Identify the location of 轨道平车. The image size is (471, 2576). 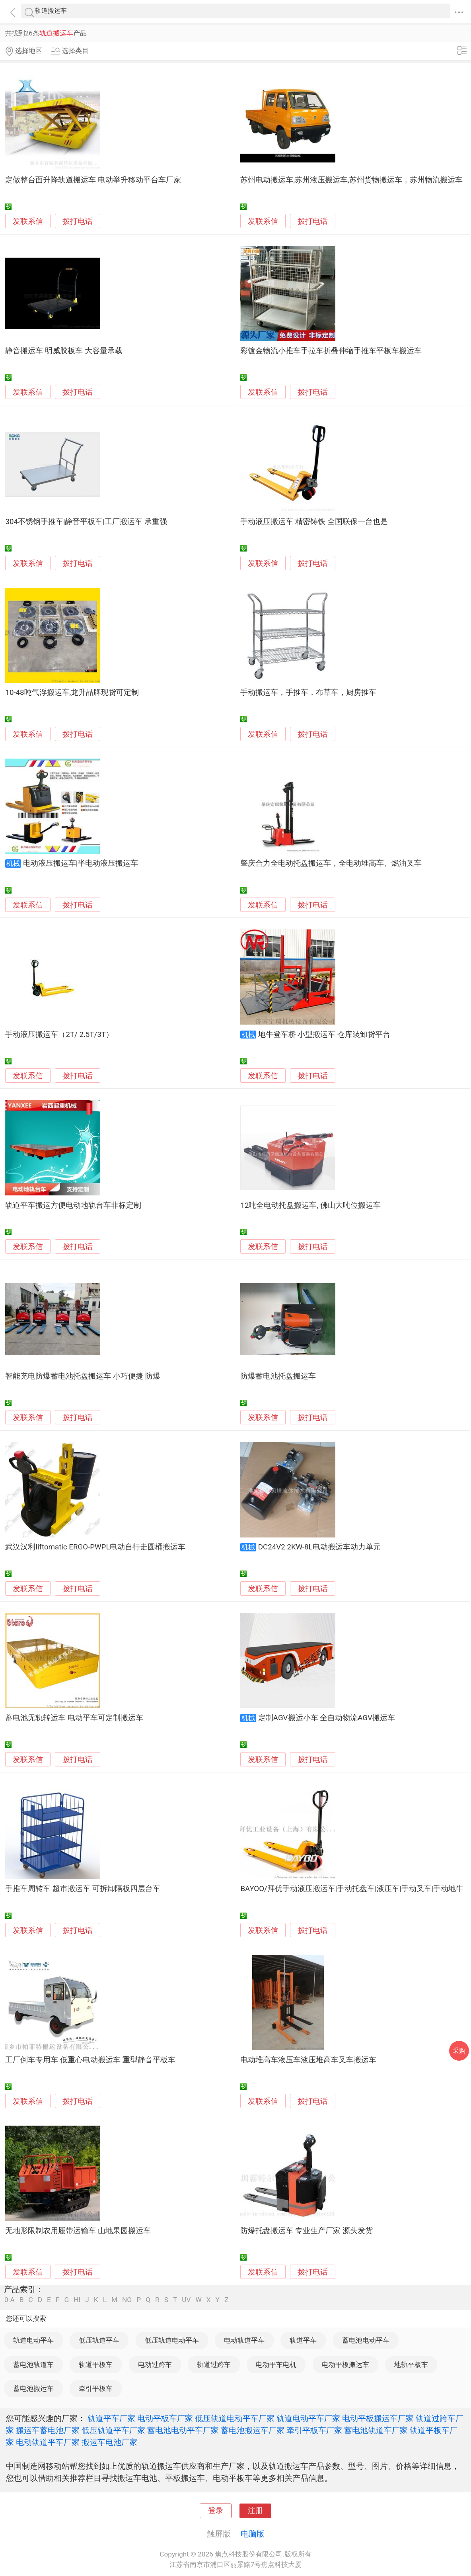
(303, 2340).